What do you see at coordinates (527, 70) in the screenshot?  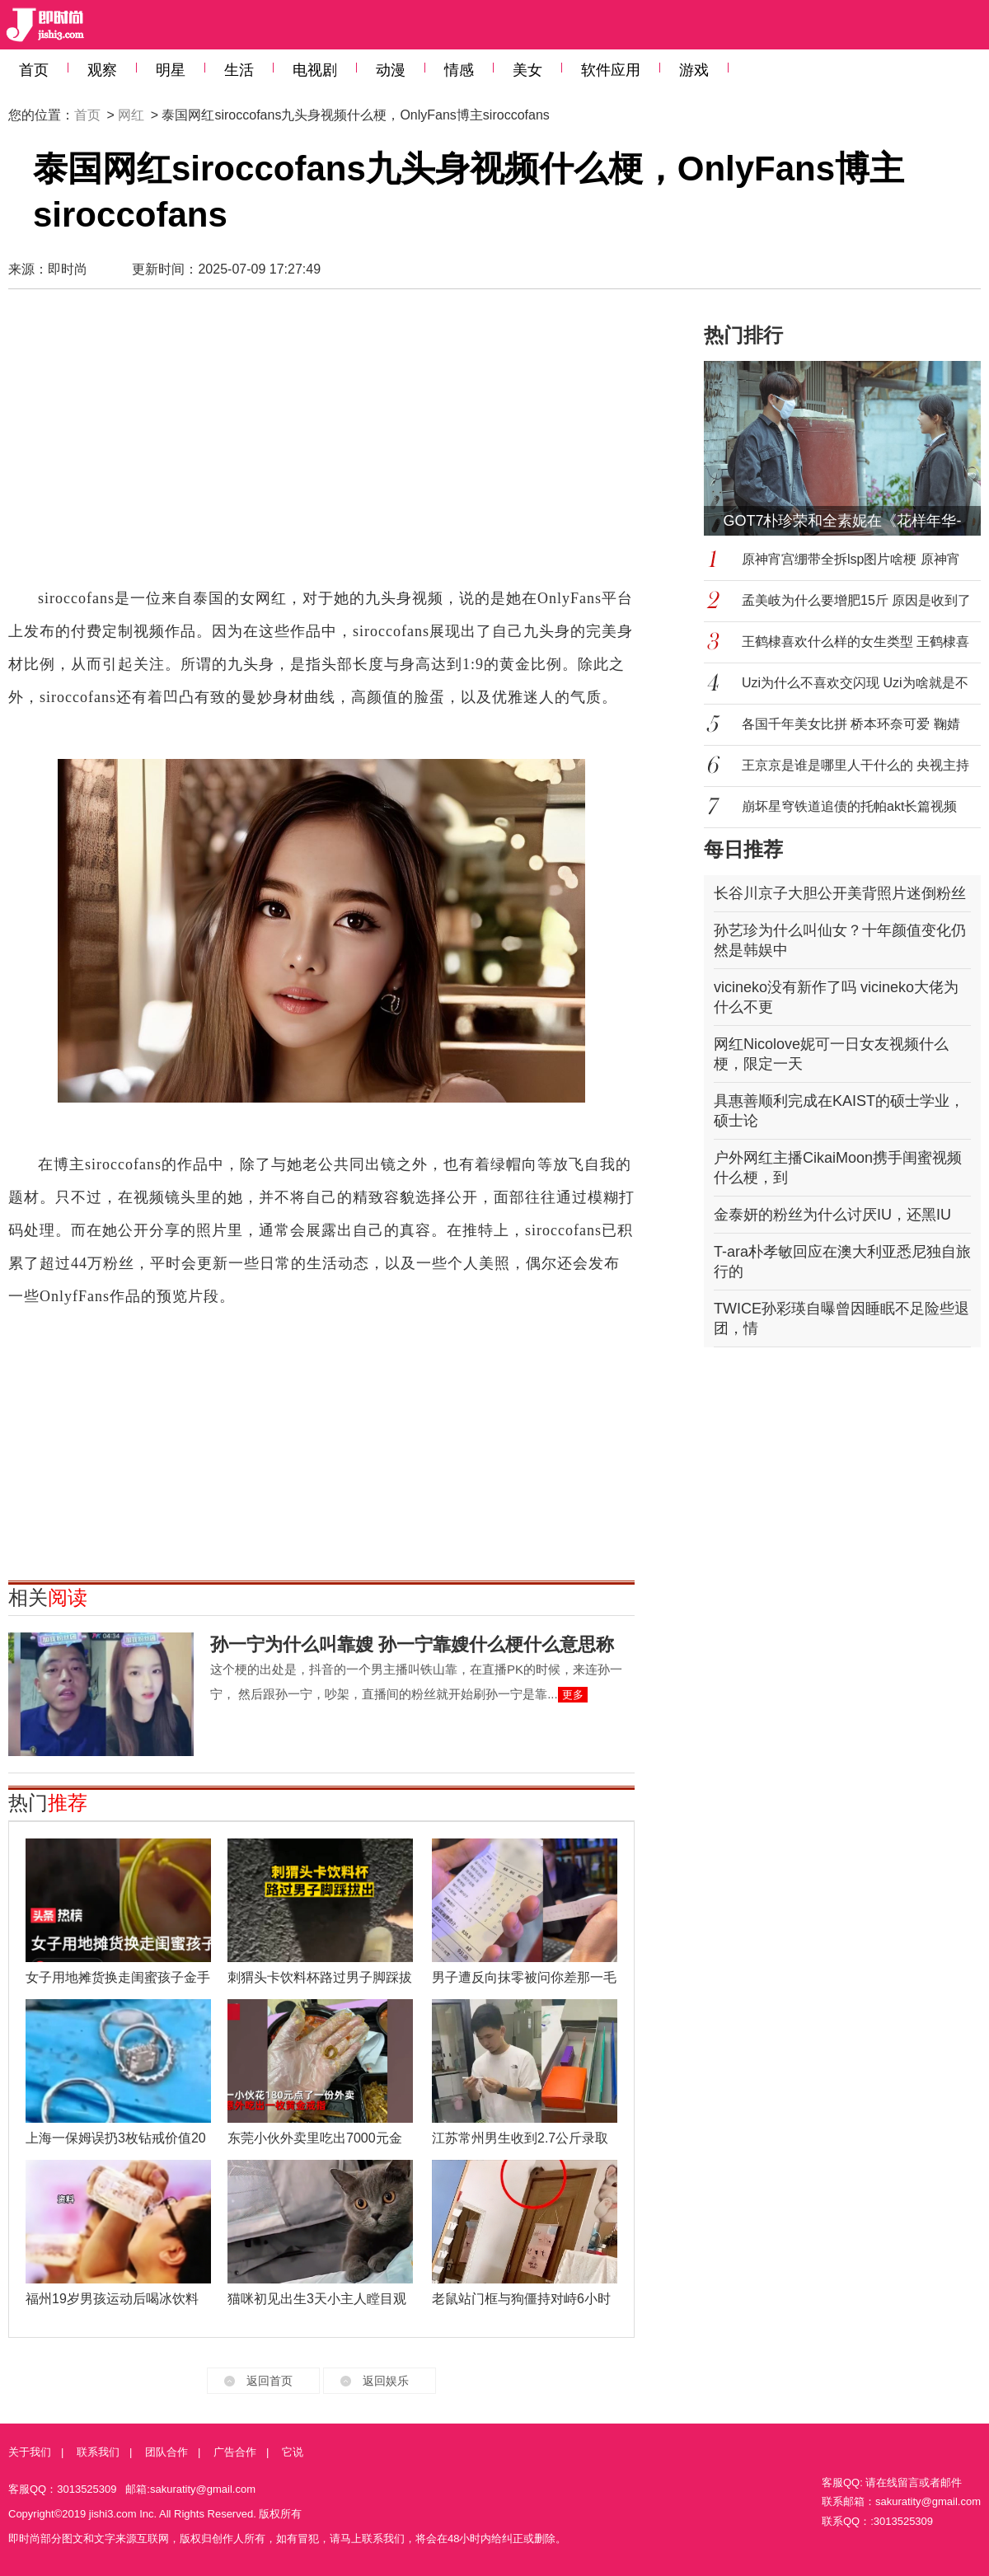 I see `美女` at bounding box center [527, 70].